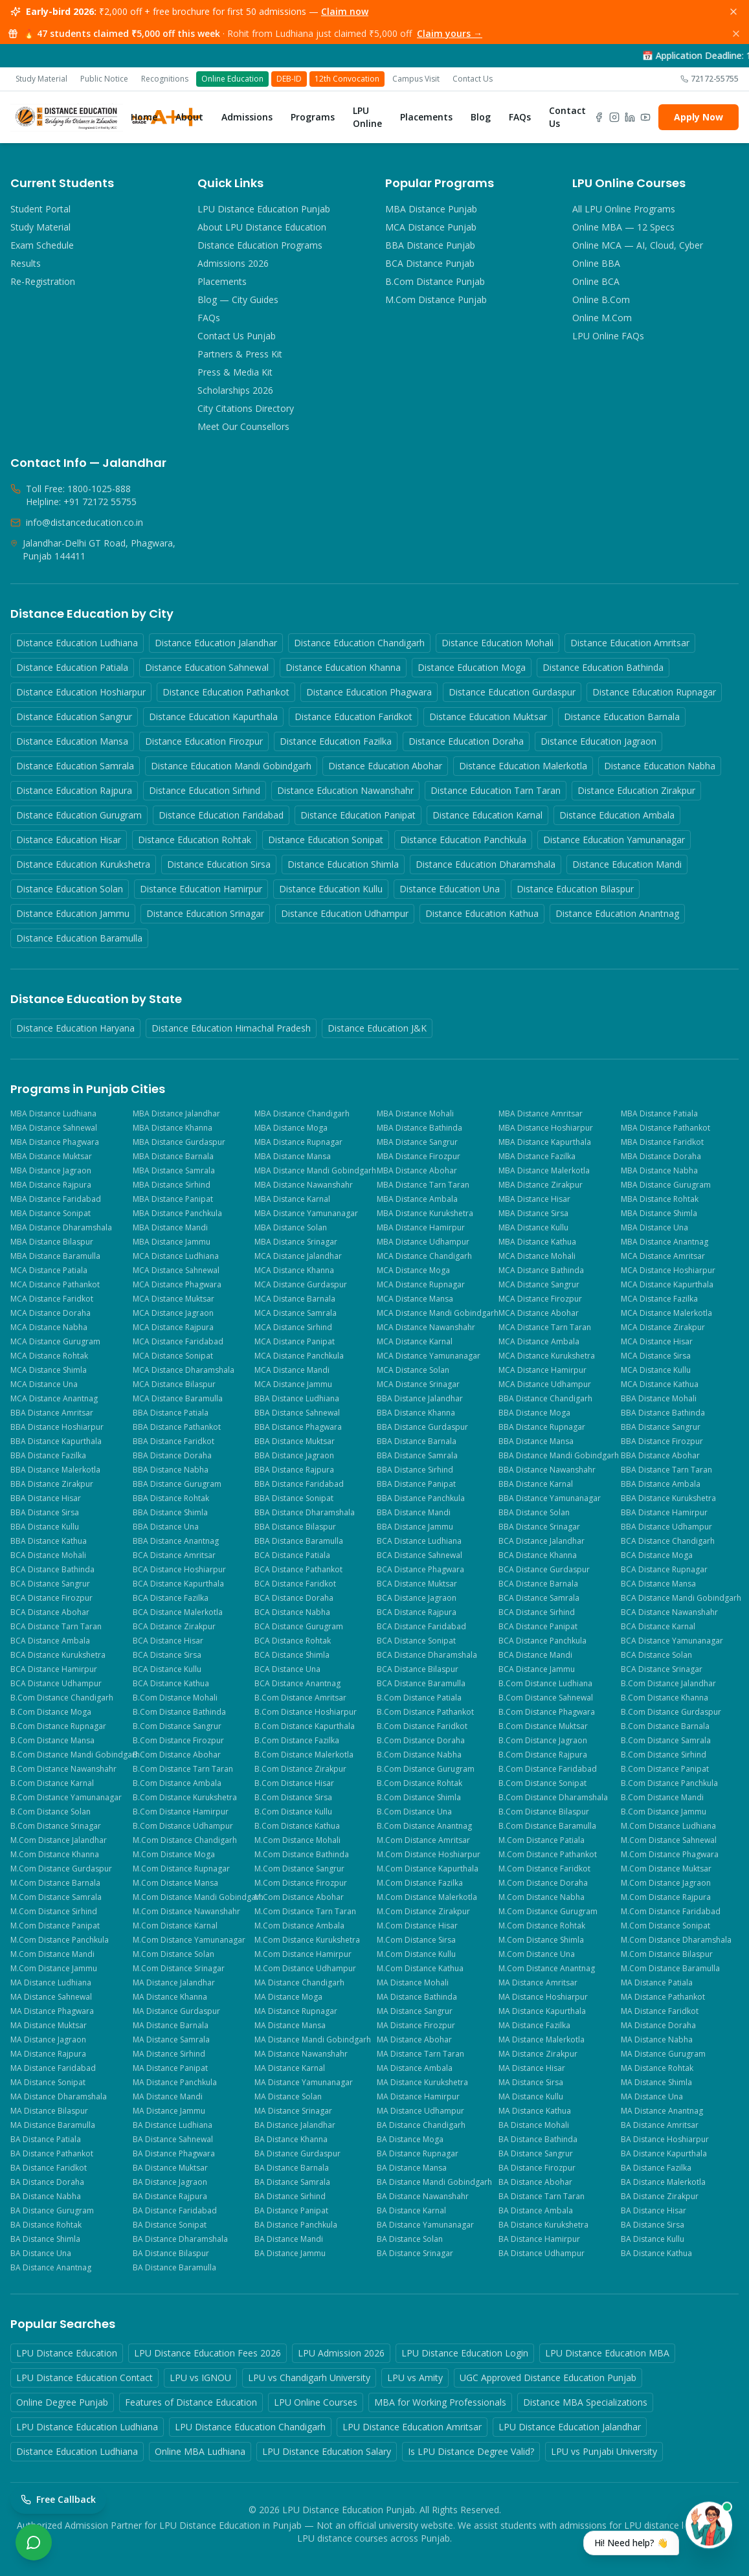 Image resolution: width=749 pixels, height=2576 pixels. Describe the element at coordinates (294, 2125) in the screenshot. I see `BA Distance Jalandhar` at that location.